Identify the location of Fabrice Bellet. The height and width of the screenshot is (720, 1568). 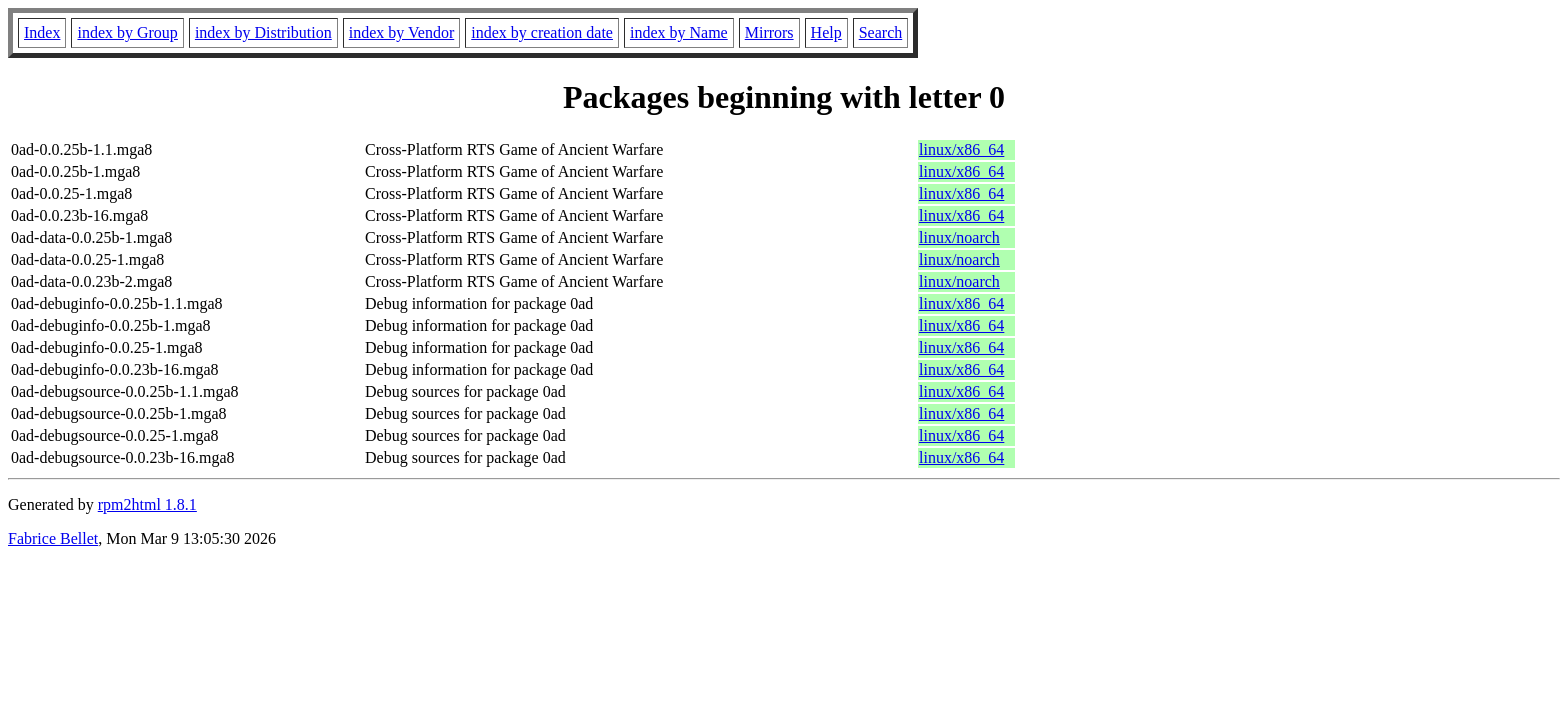
(53, 538).